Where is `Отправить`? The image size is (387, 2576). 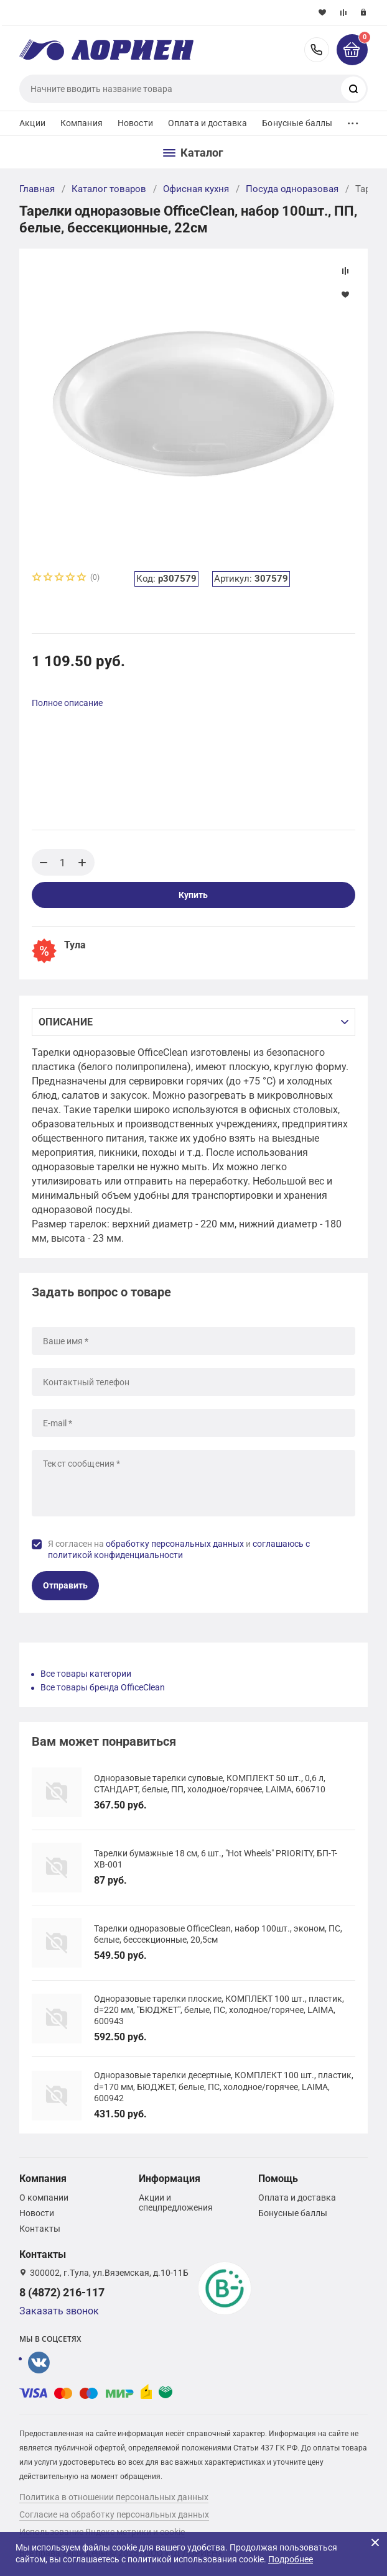
Отправить is located at coordinates (65, 1585).